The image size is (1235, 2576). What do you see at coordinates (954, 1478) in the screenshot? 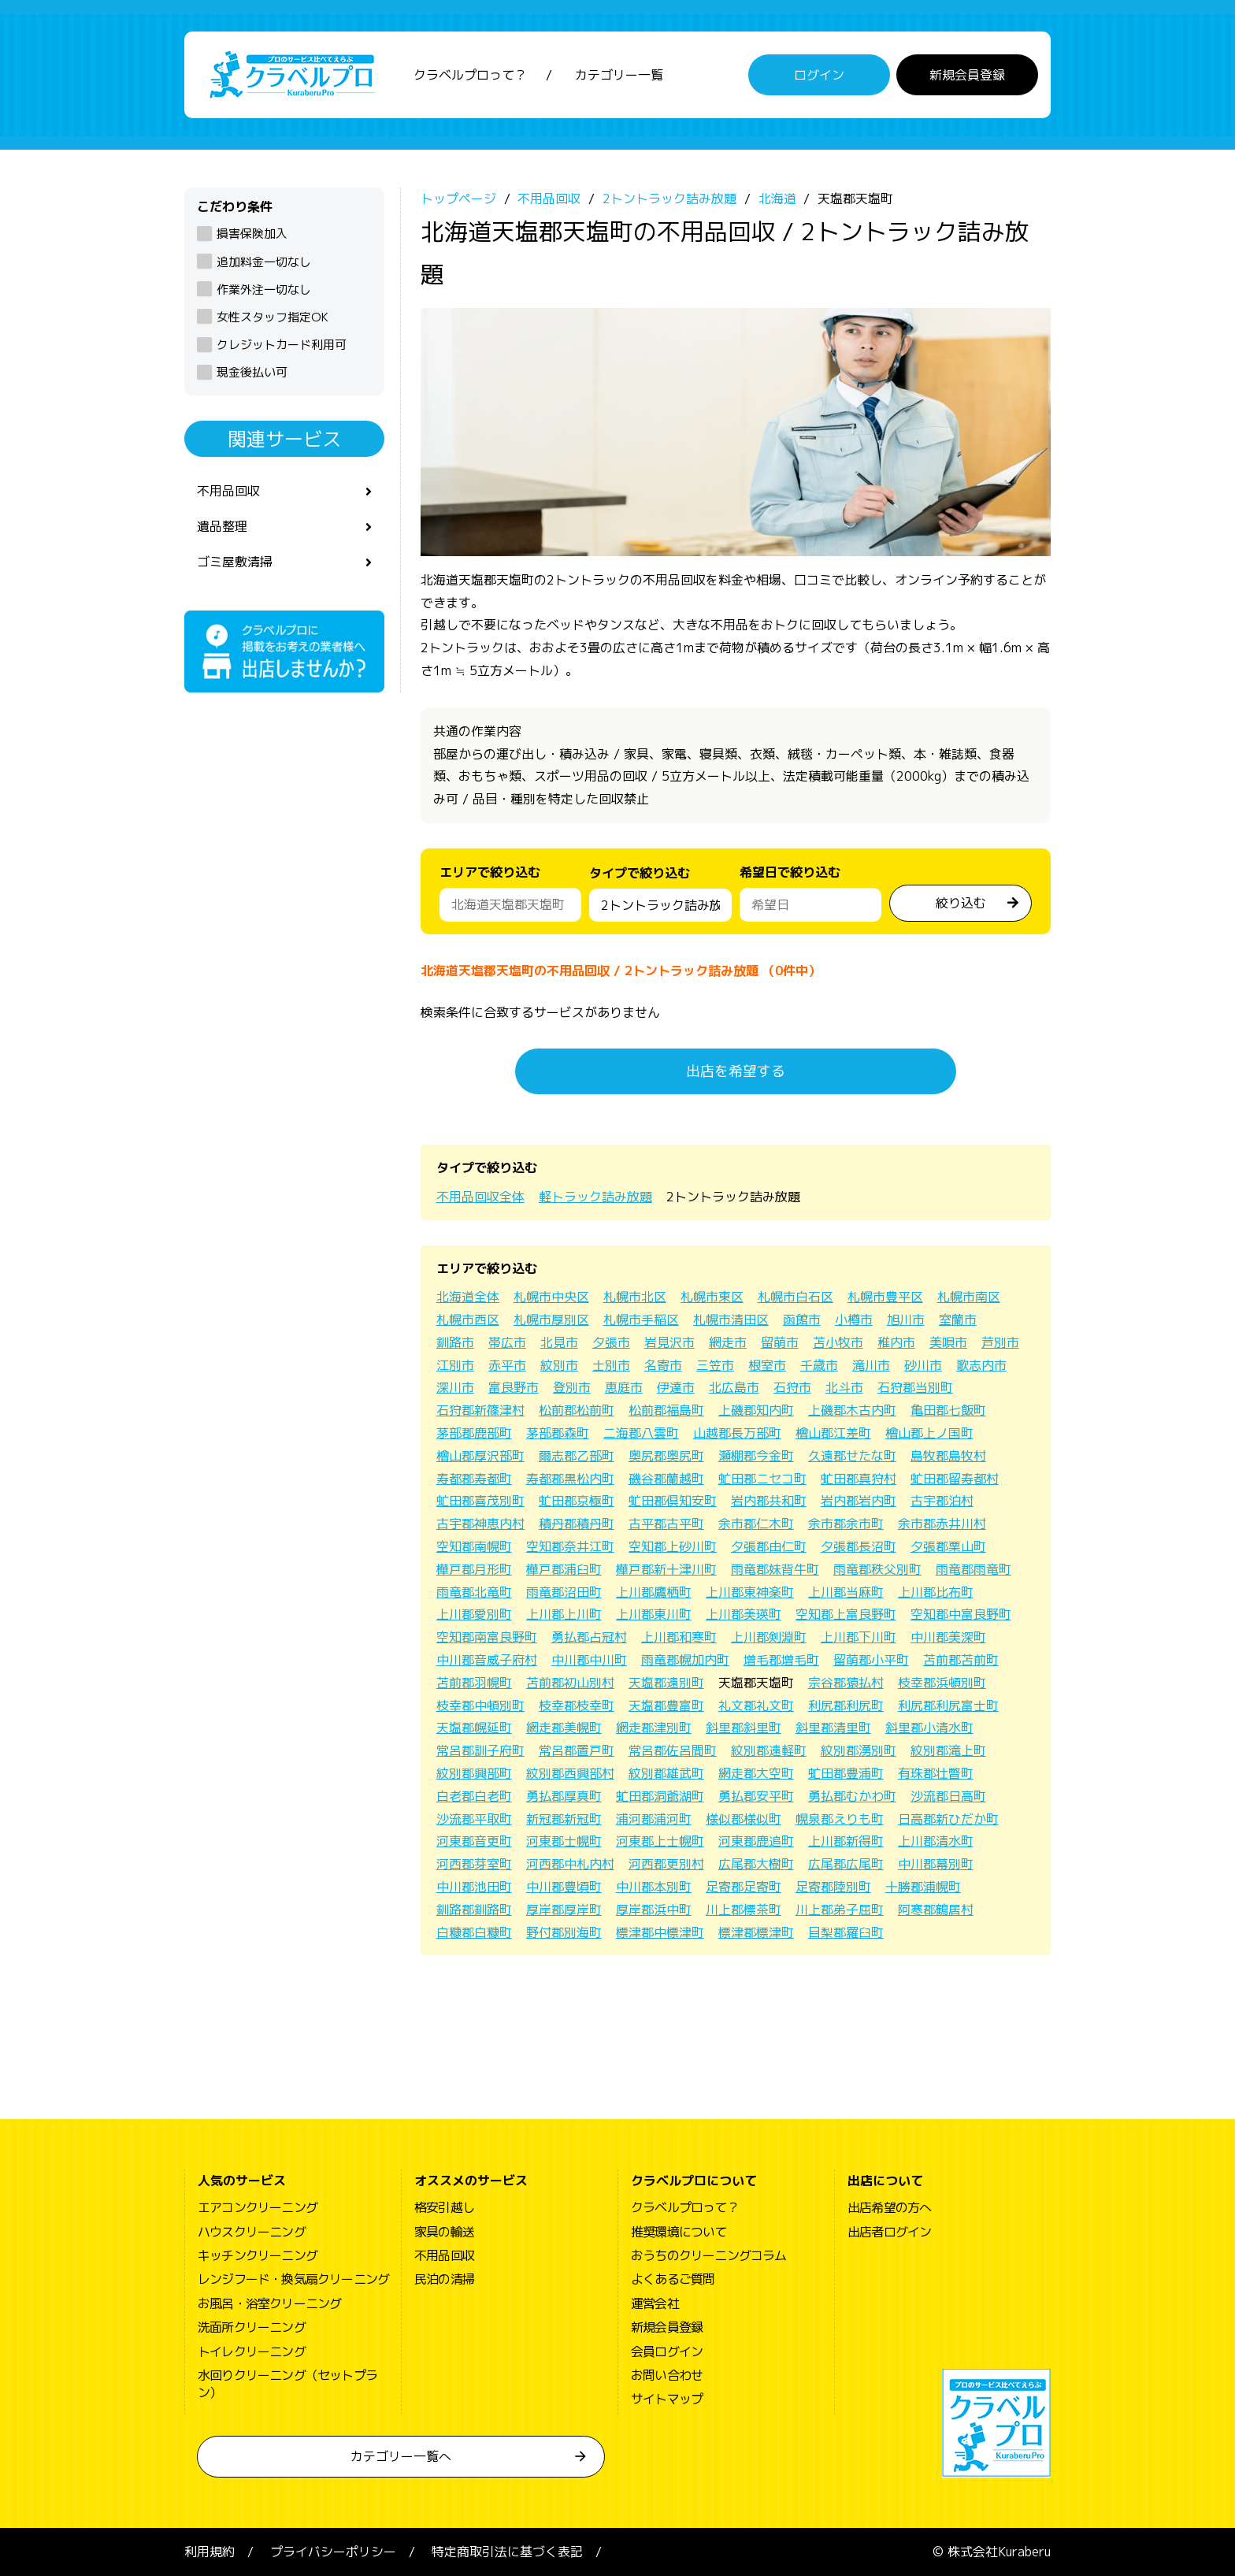
I see `虻田郡留寿都村` at bounding box center [954, 1478].